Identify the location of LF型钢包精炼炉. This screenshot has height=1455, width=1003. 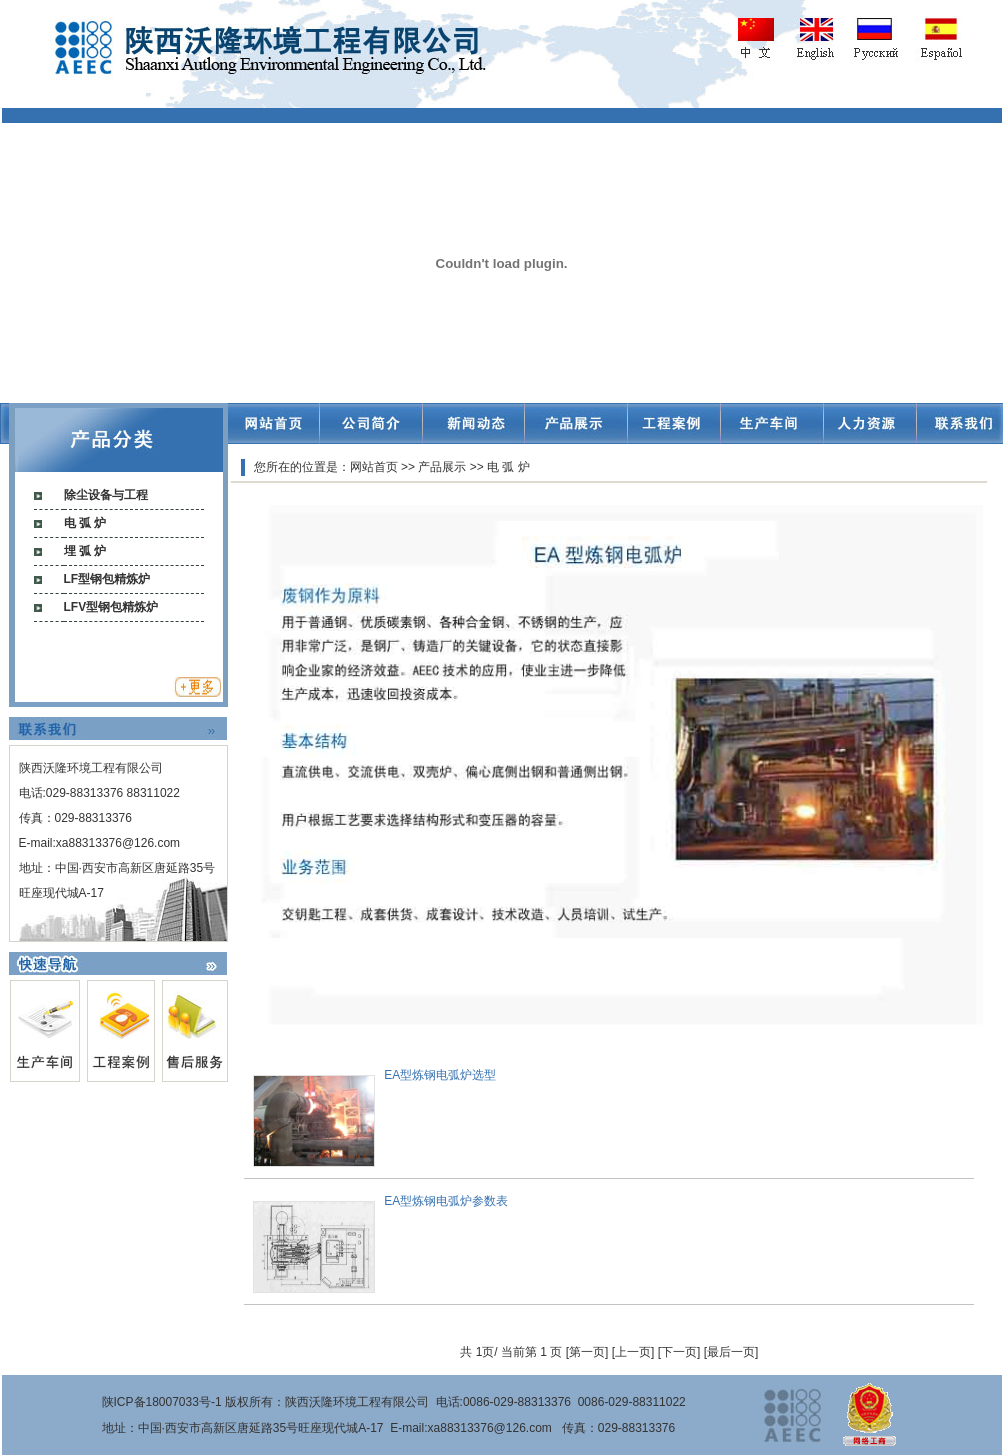
(107, 579).